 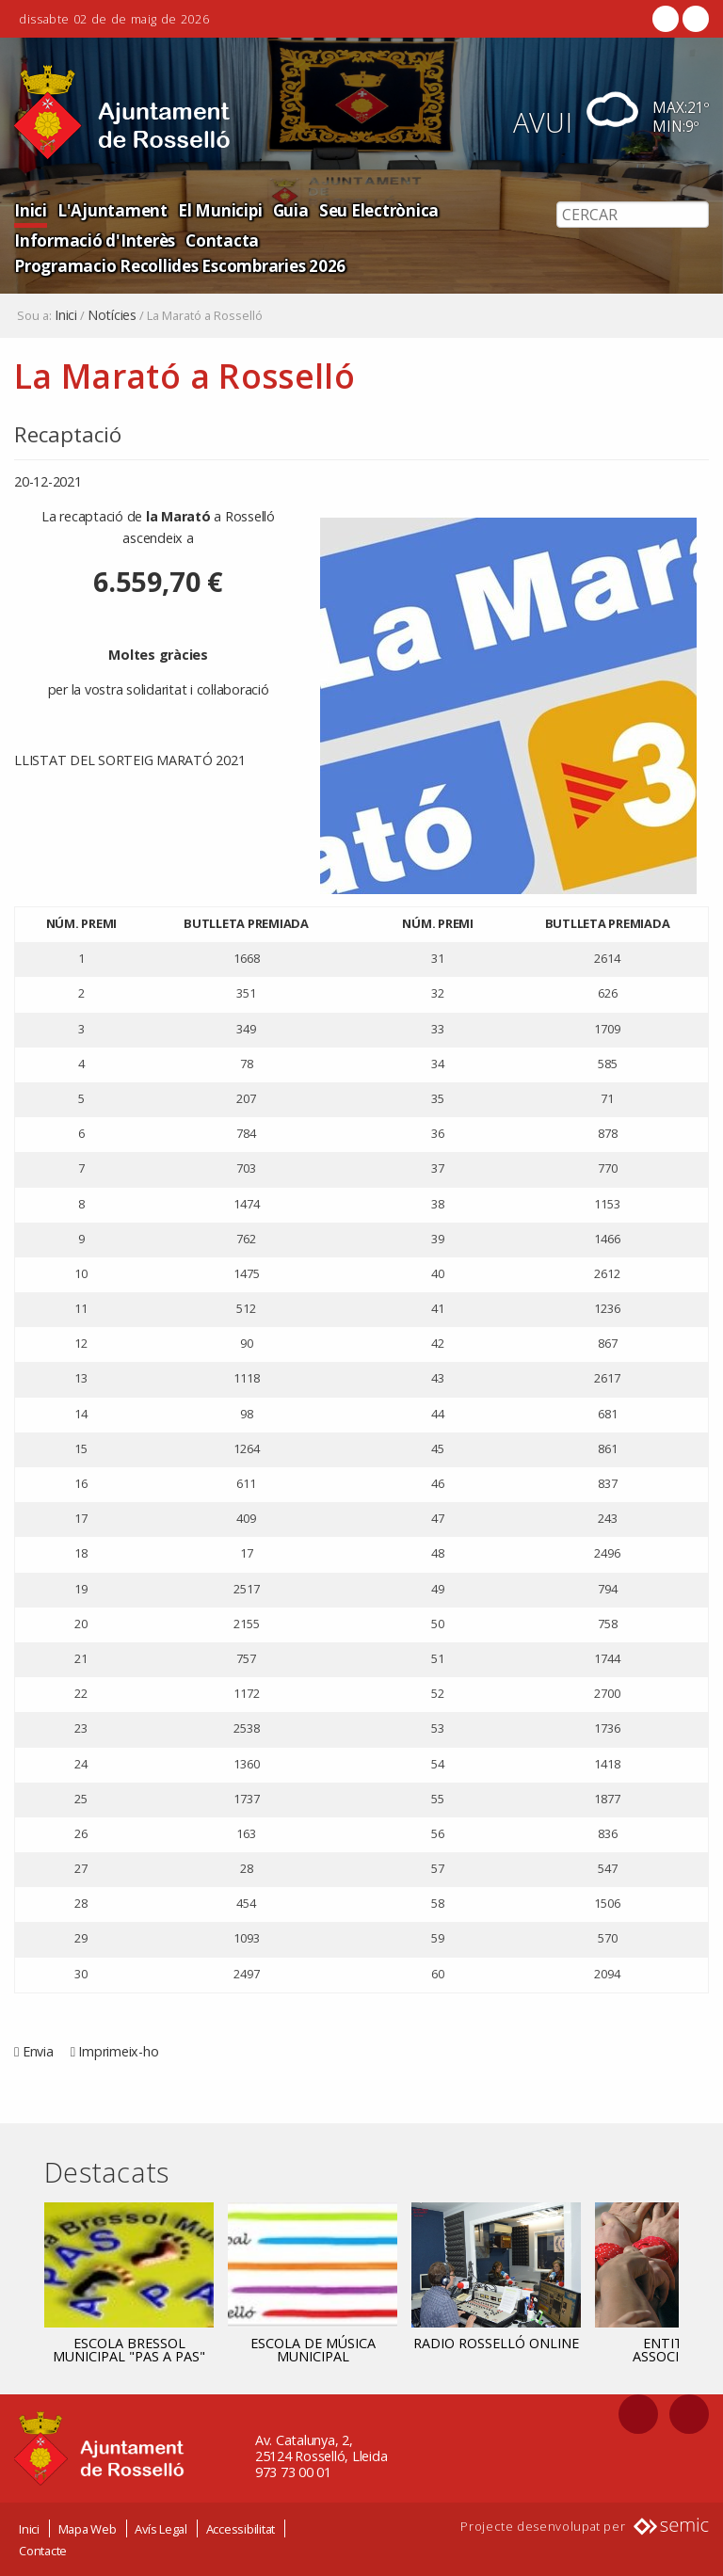 I want to click on Mapa Web, so click(x=87, y=2528).